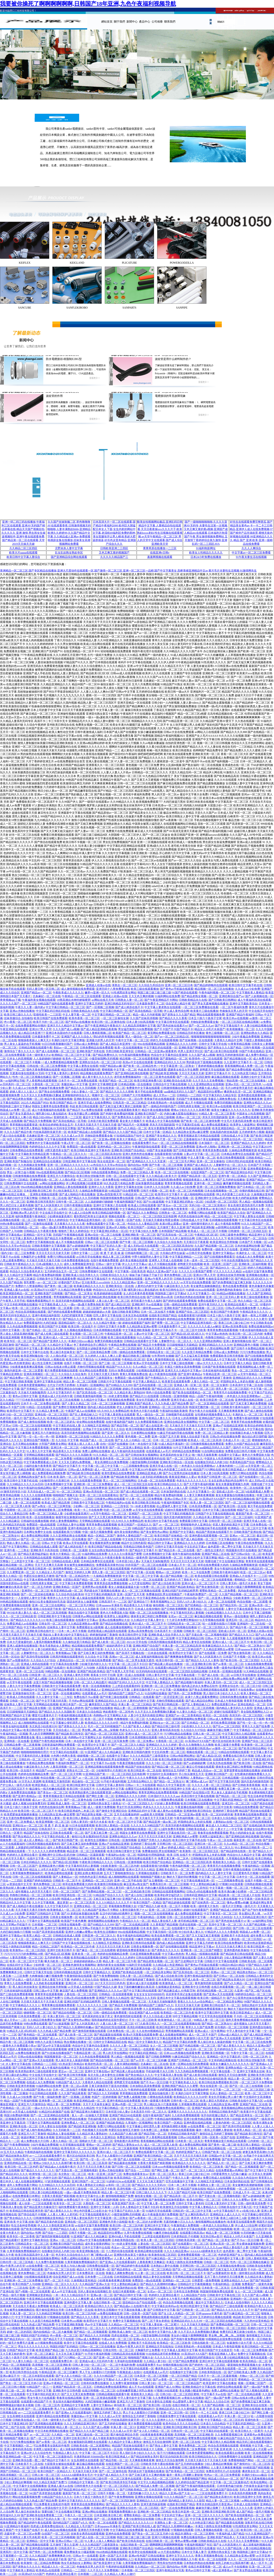 The image size is (274, 2576). I want to click on 久久香蕉国产精品视频, so click(164, 1924).